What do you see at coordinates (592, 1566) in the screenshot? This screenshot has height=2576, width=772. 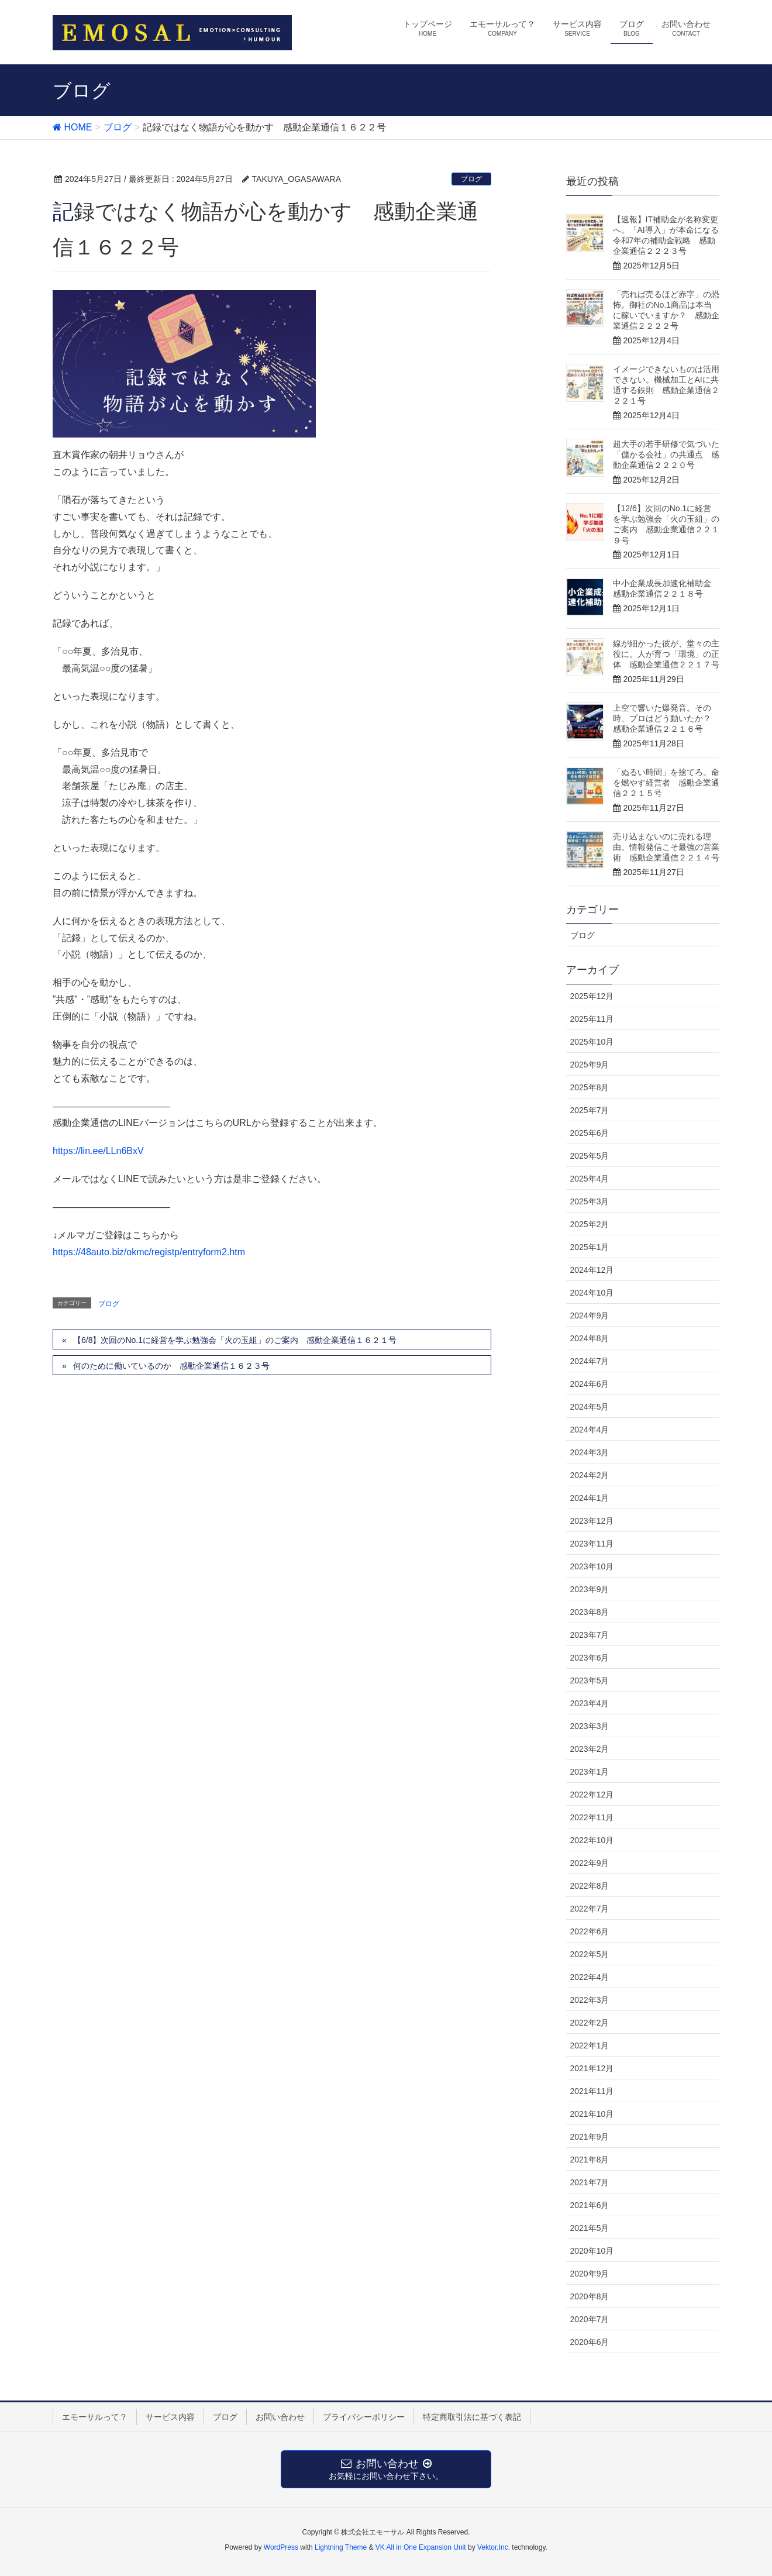 I see `2023年10月` at bounding box center [592, 1566].